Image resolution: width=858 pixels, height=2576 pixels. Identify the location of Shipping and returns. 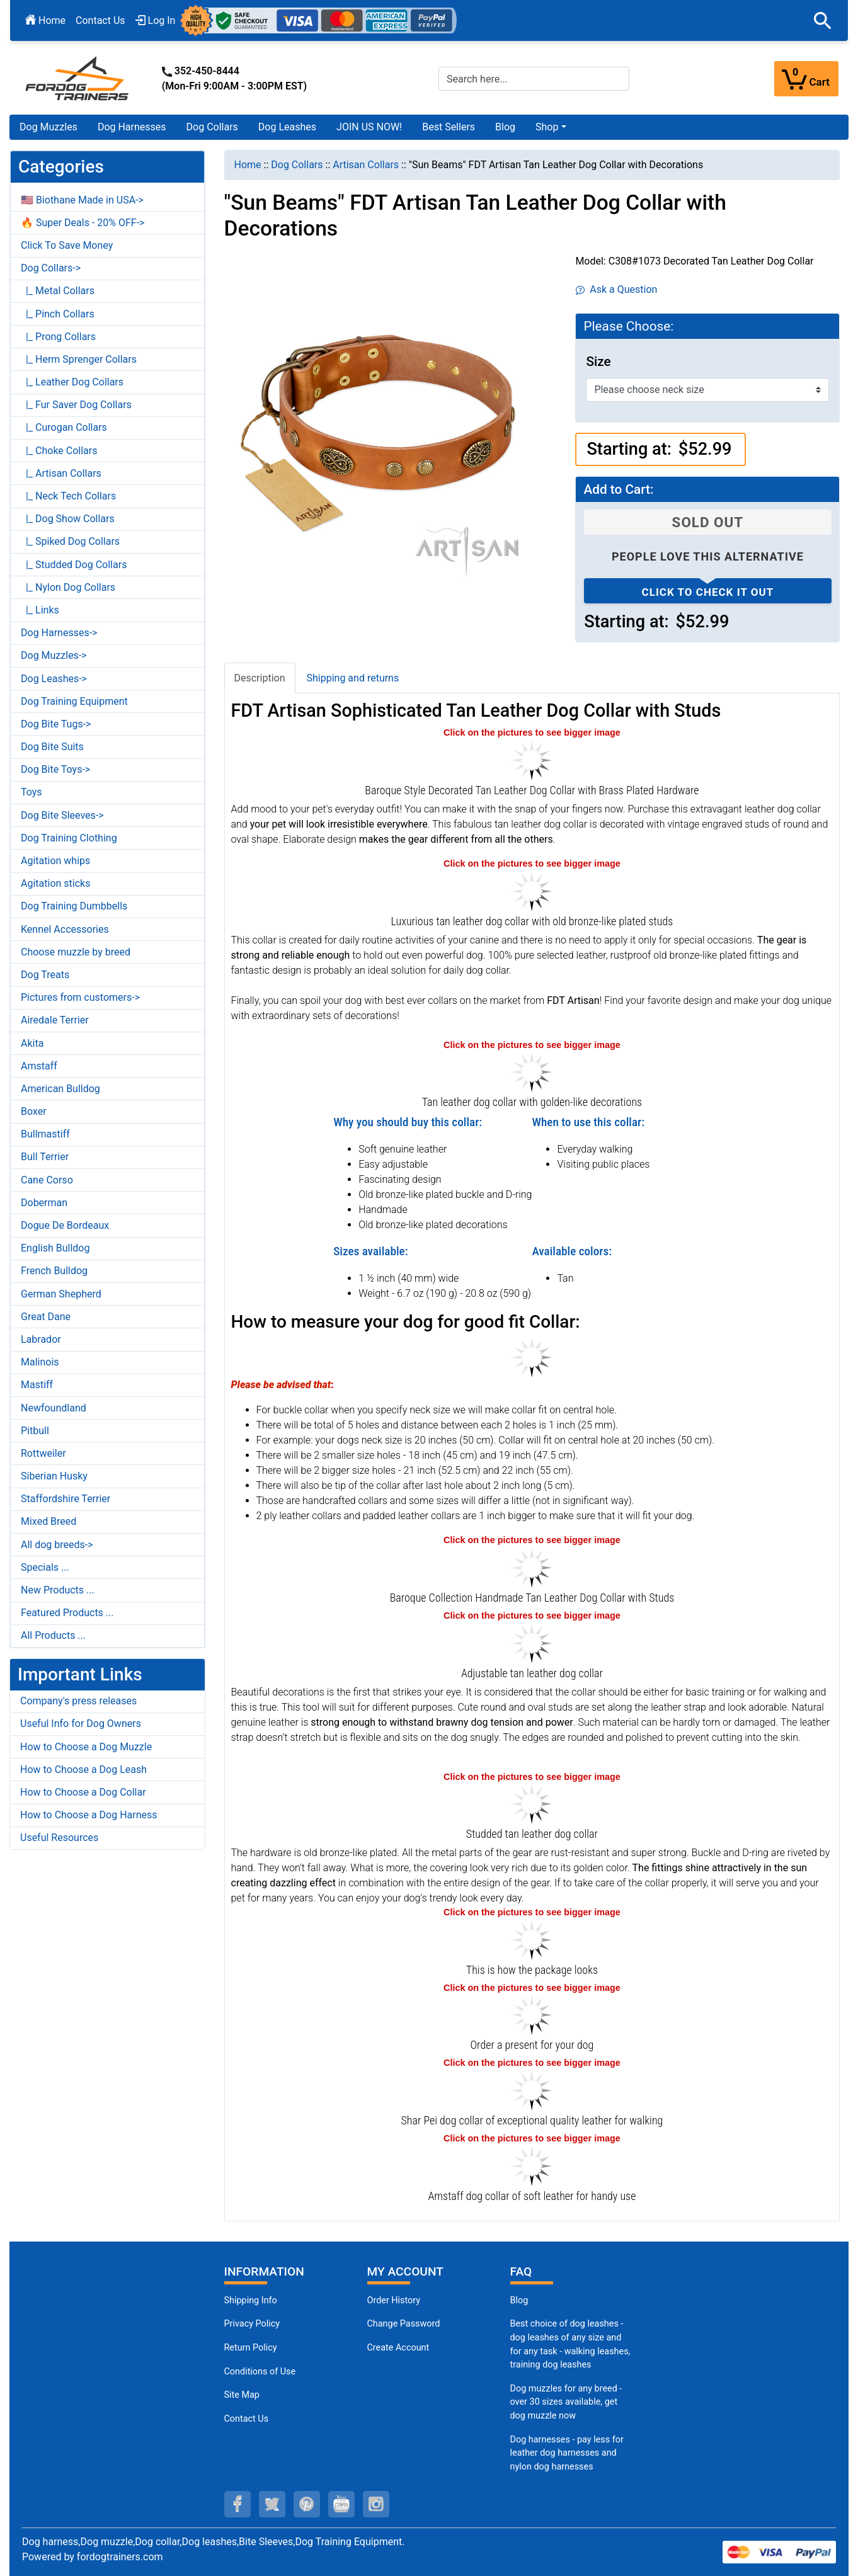
(353, 678).